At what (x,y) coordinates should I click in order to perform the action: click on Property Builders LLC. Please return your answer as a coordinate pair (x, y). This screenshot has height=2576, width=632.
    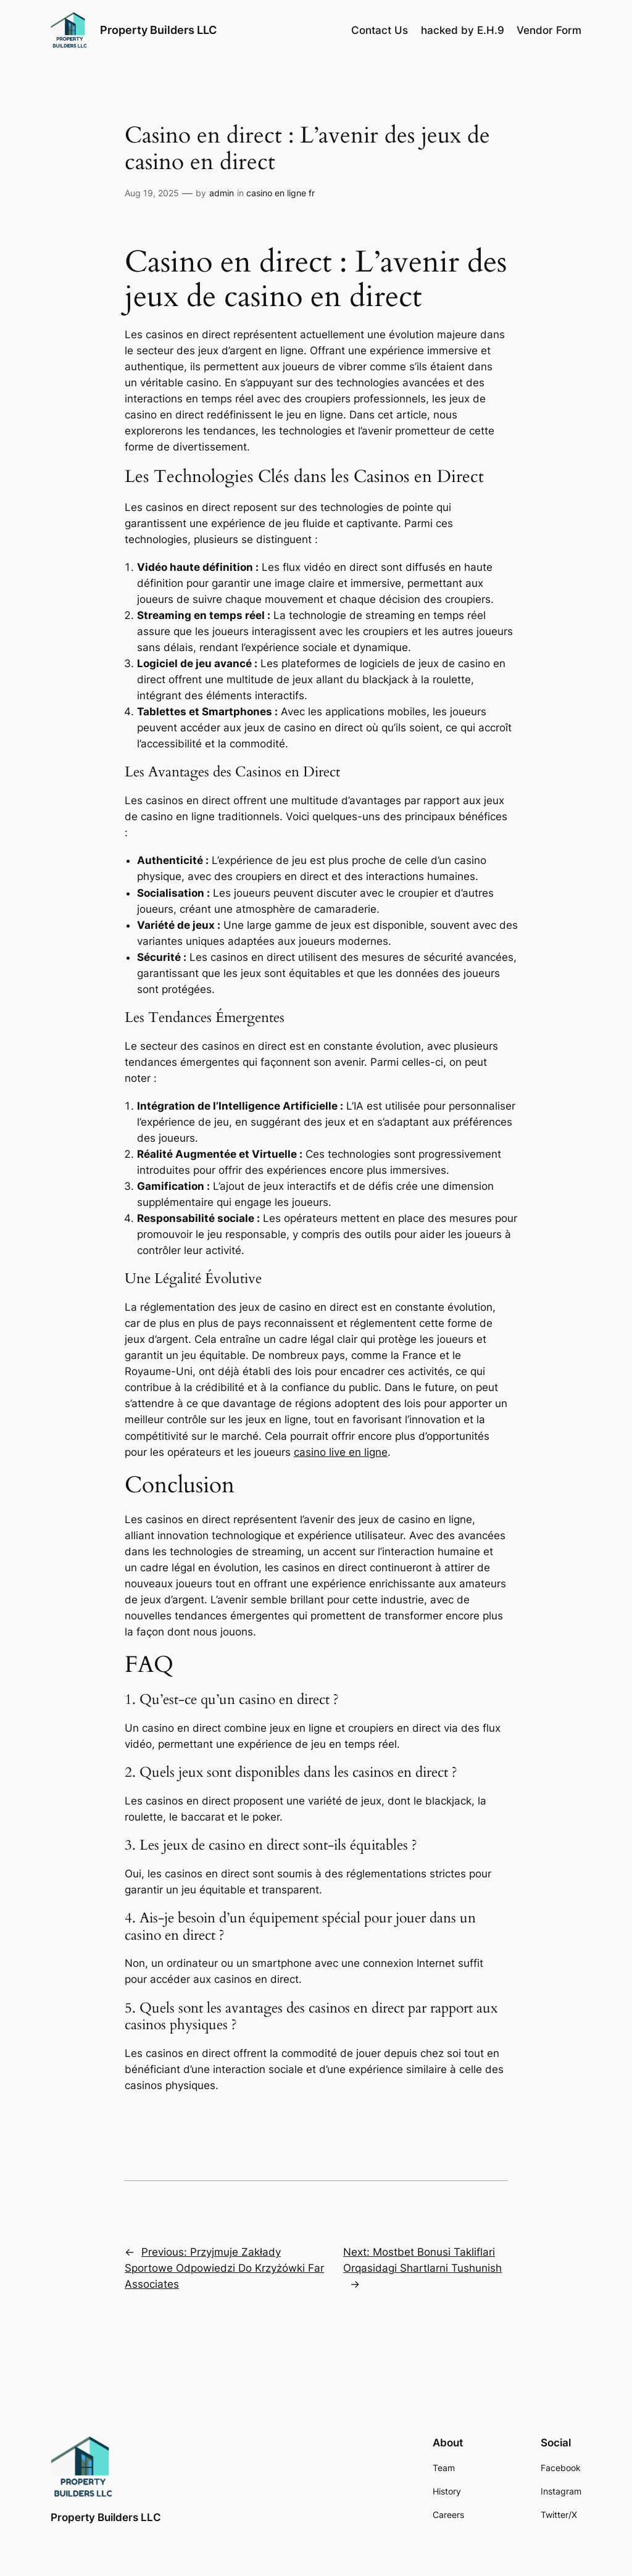
    Looking at the image, I should click on (158, 29).